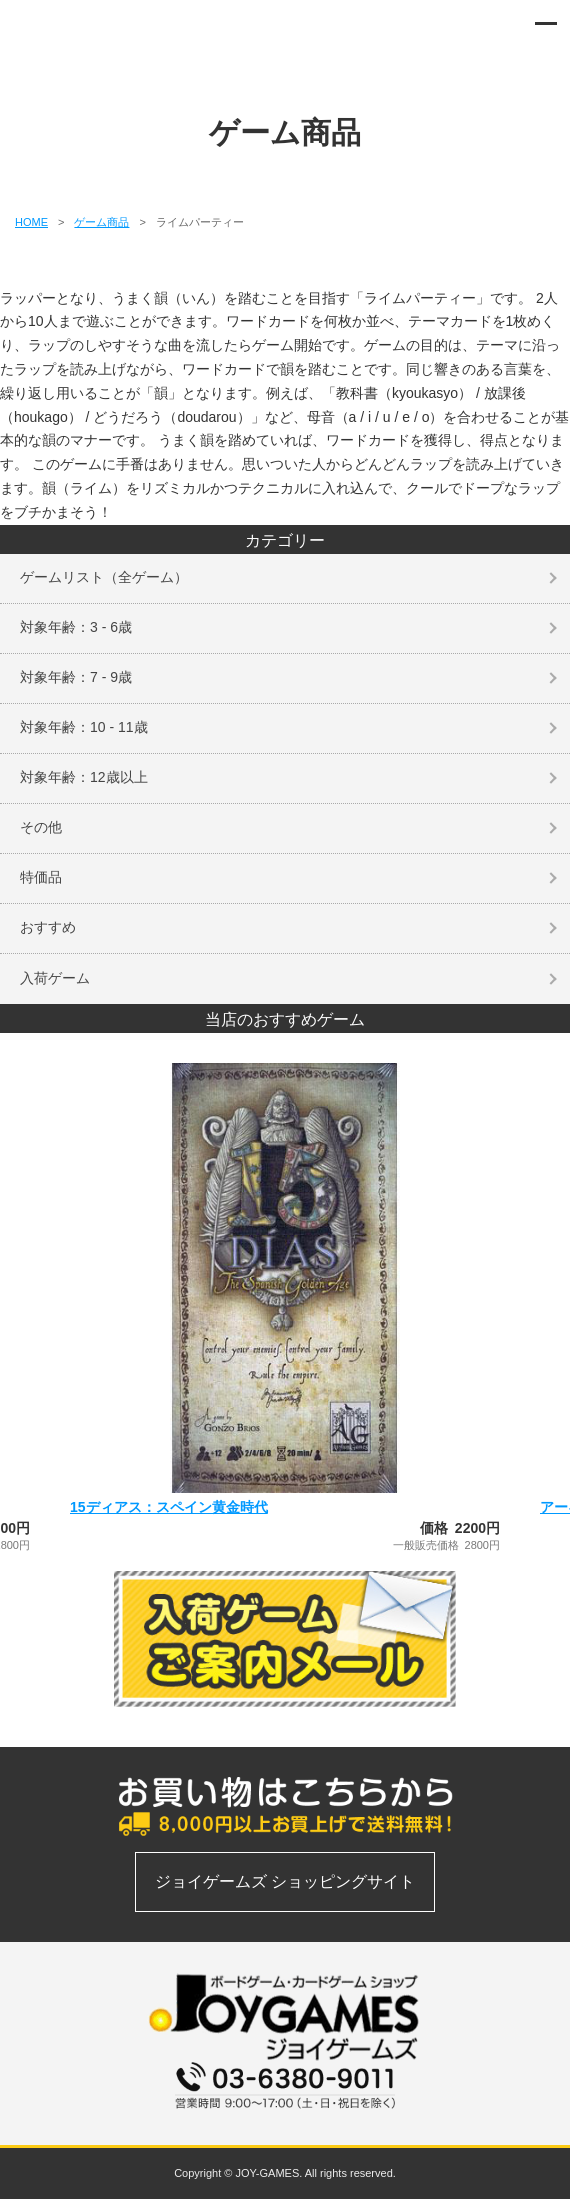 Image resolution: width=570 pixels, height=2199 pixels. What do you see at coordinates (285, 1881) in the screenshot?
I see `ジョイゲームズ ショッピングサイト` at bounding box center [285, 1881].